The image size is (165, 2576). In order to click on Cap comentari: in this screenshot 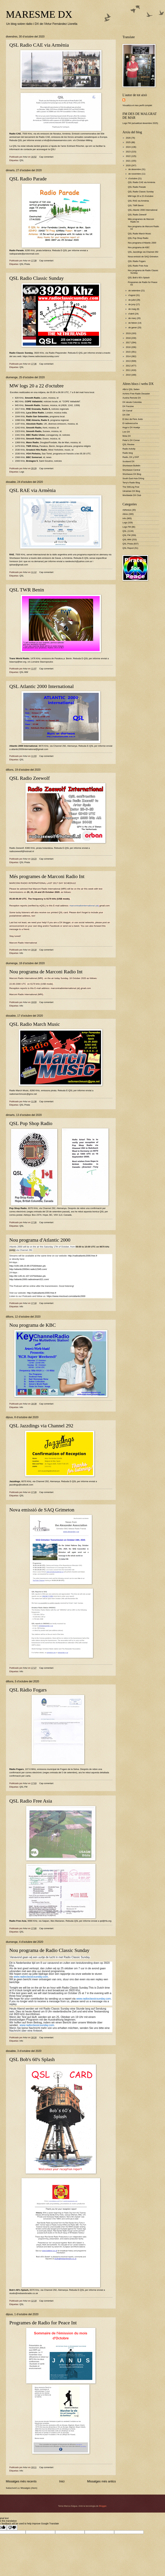, I will do `click(46, 157)`.